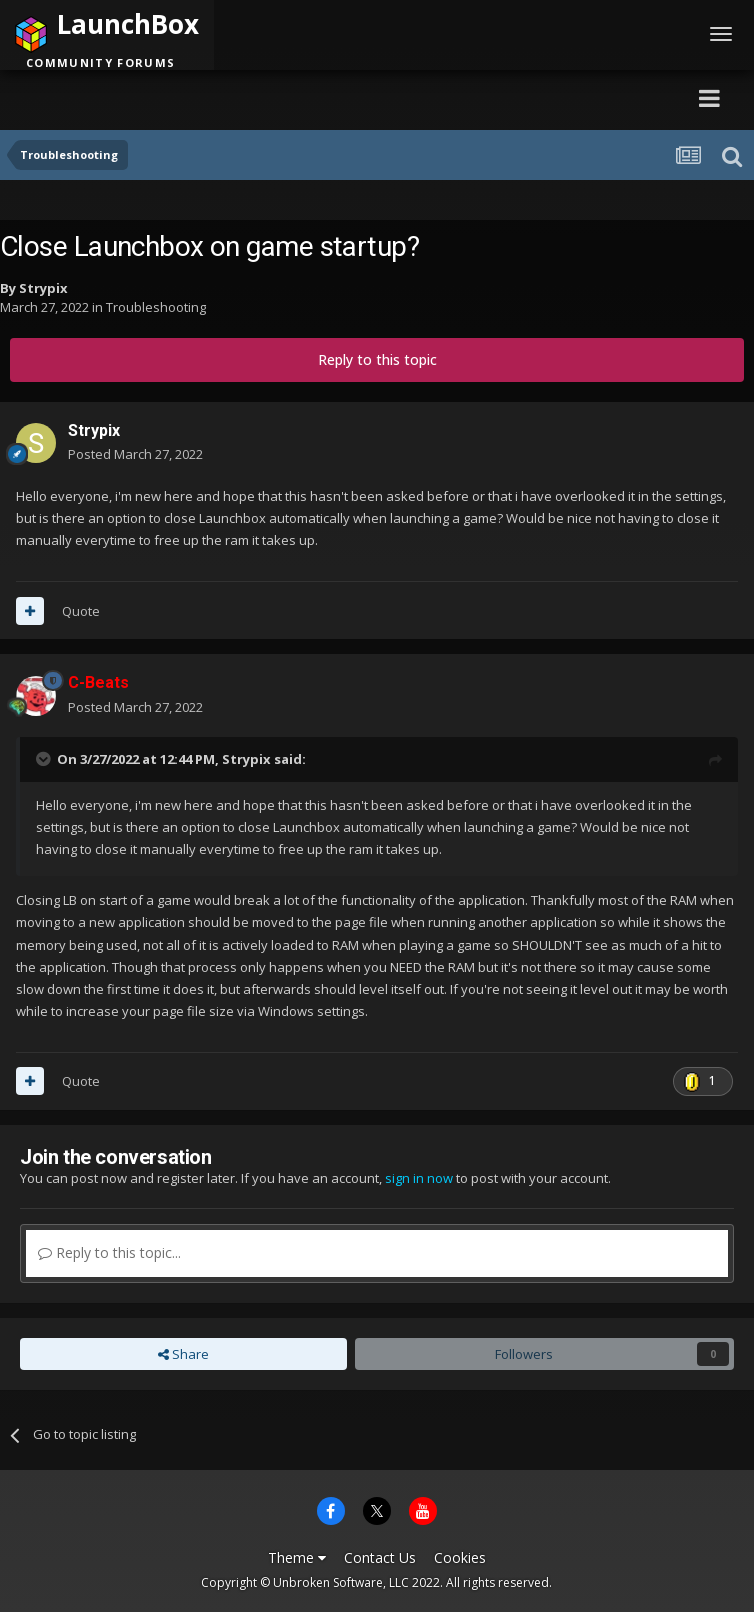 This screenshot has height=1612, width=754. What do you see at coordinates (156, 307) in the screenshot?
I see `Troubleshooting` at bounding box center [156, 307].